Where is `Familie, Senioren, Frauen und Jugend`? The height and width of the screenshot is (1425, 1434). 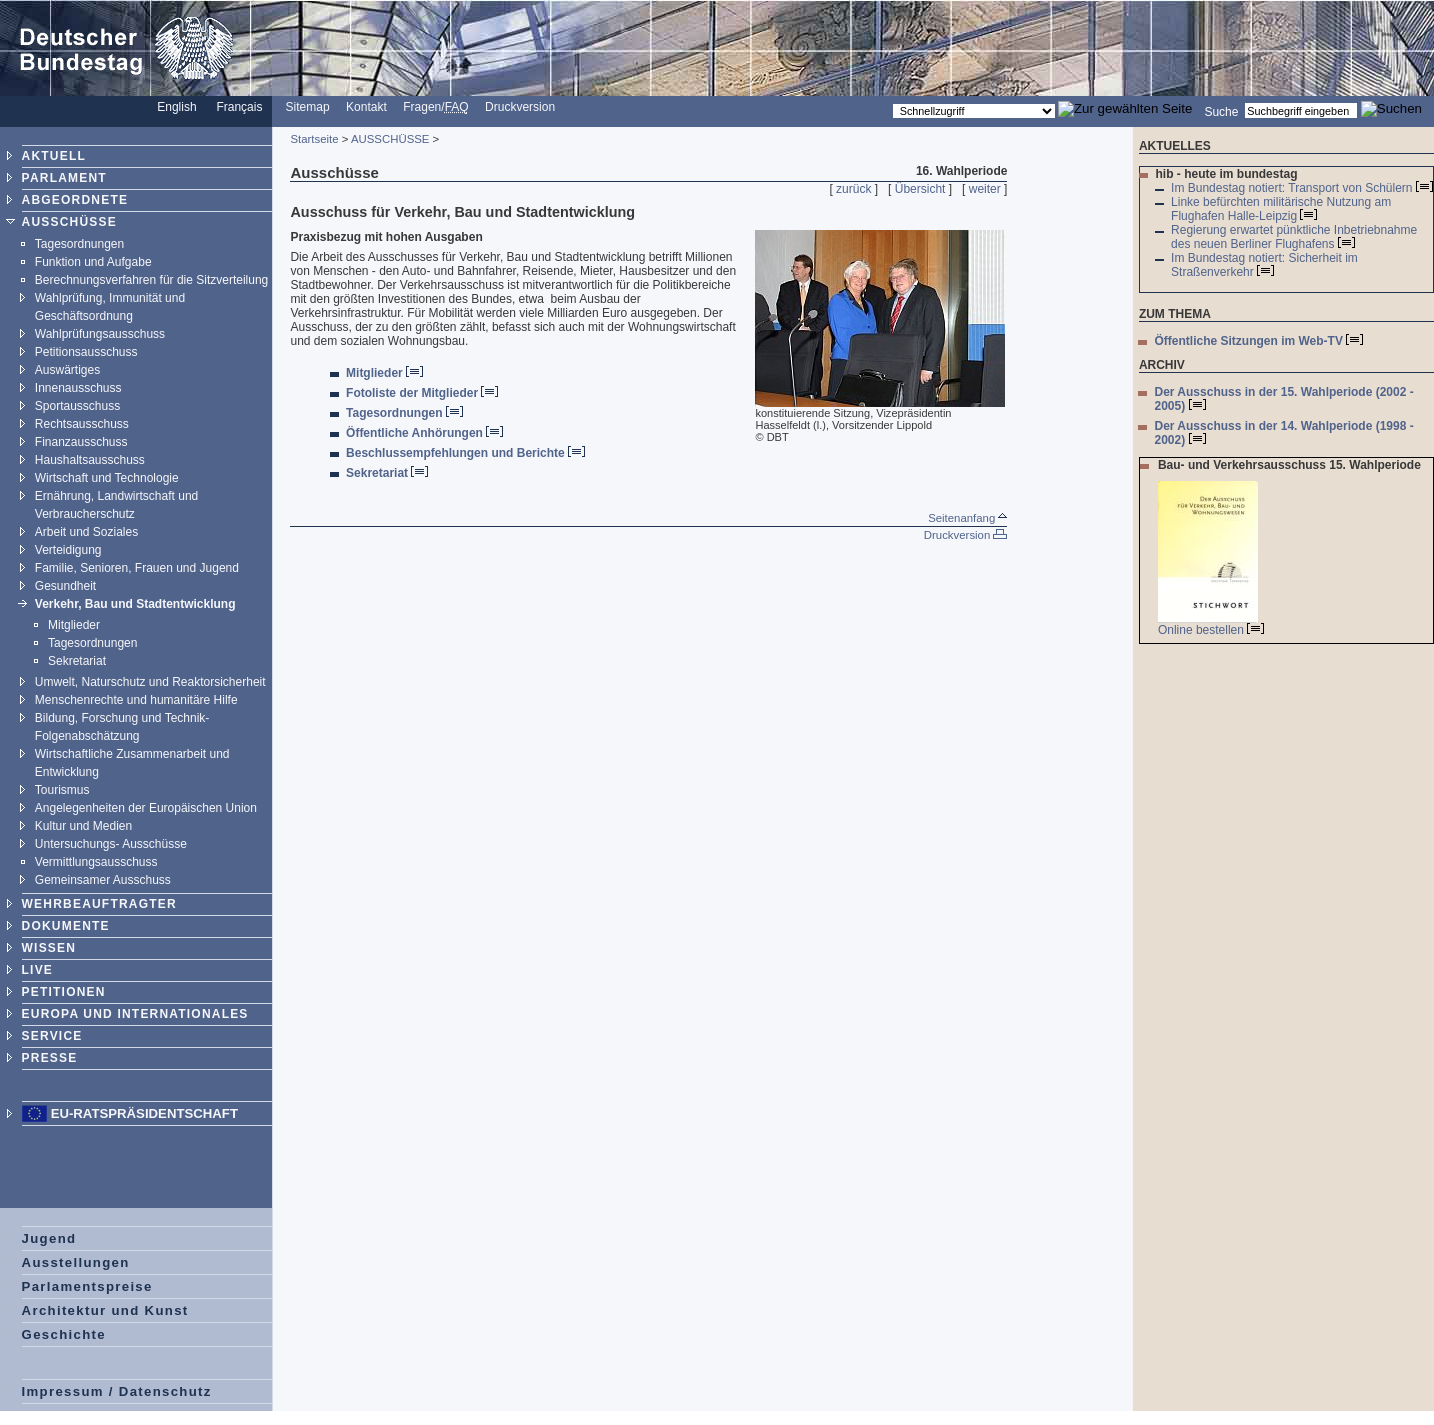 Familie, Senioren, Frauen und Jugend is located at coordinates (137, 568).